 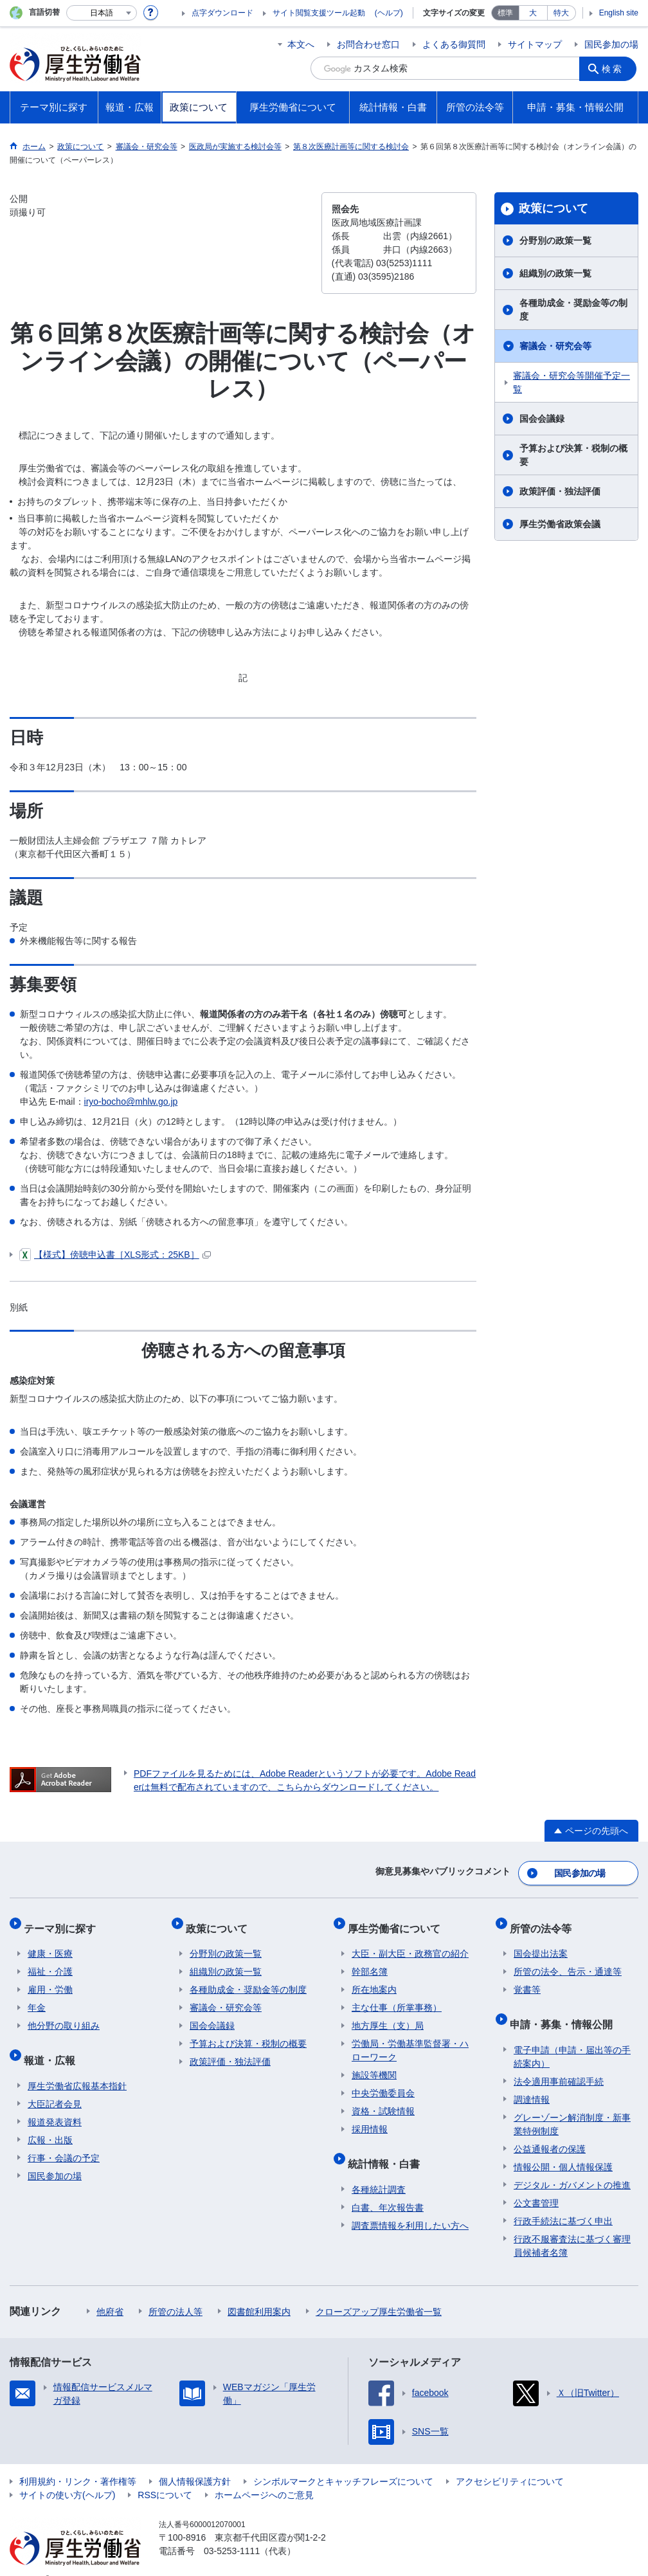 I want to click on 所管の法令等, so click(x=544, y=1921).